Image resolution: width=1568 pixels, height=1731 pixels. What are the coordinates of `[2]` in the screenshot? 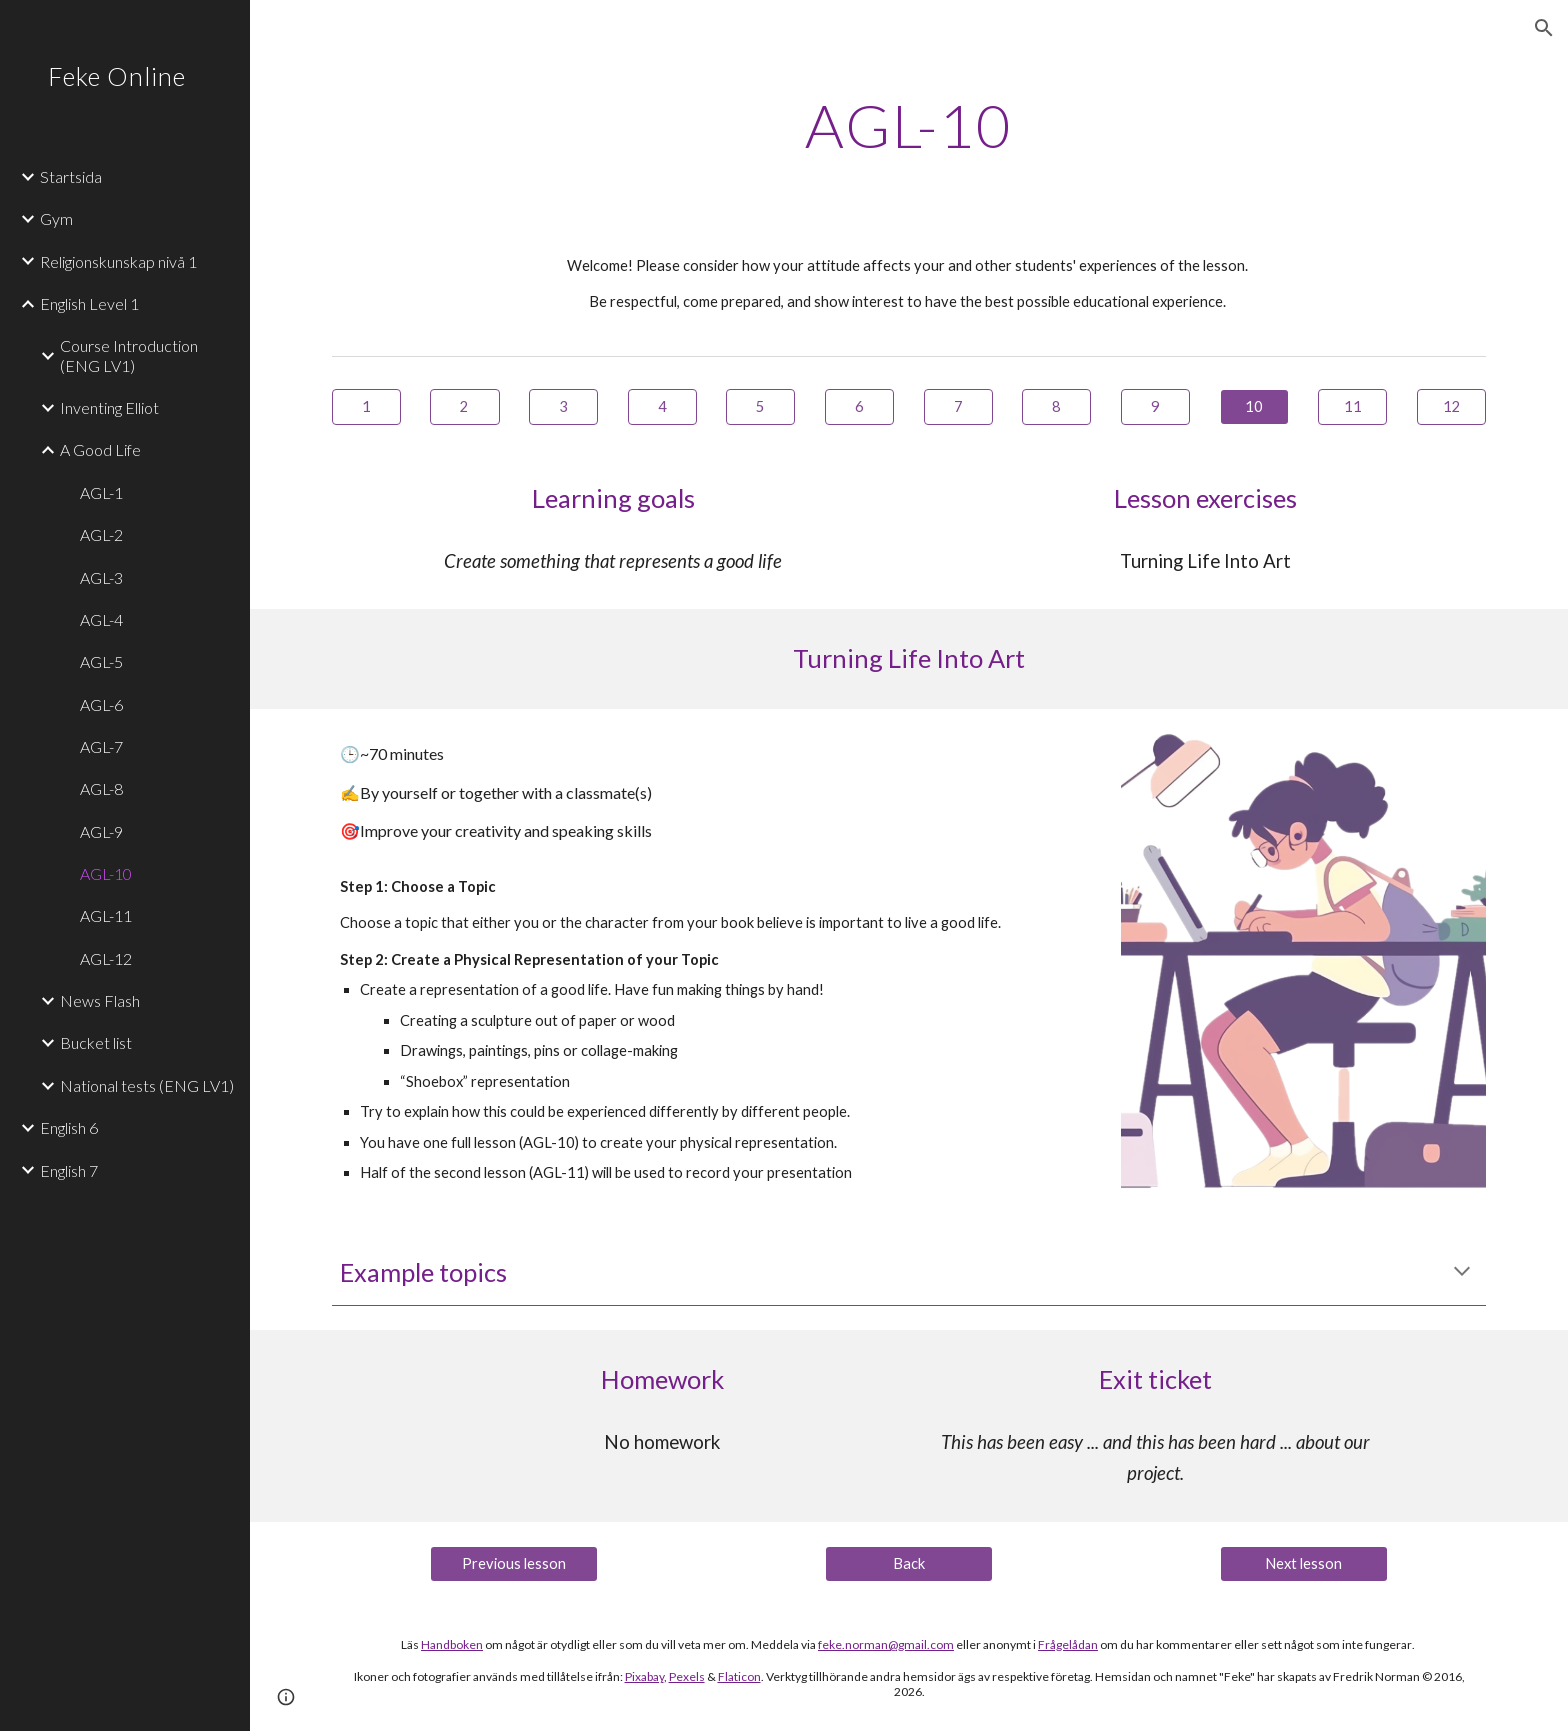 It's located at (464, 407).